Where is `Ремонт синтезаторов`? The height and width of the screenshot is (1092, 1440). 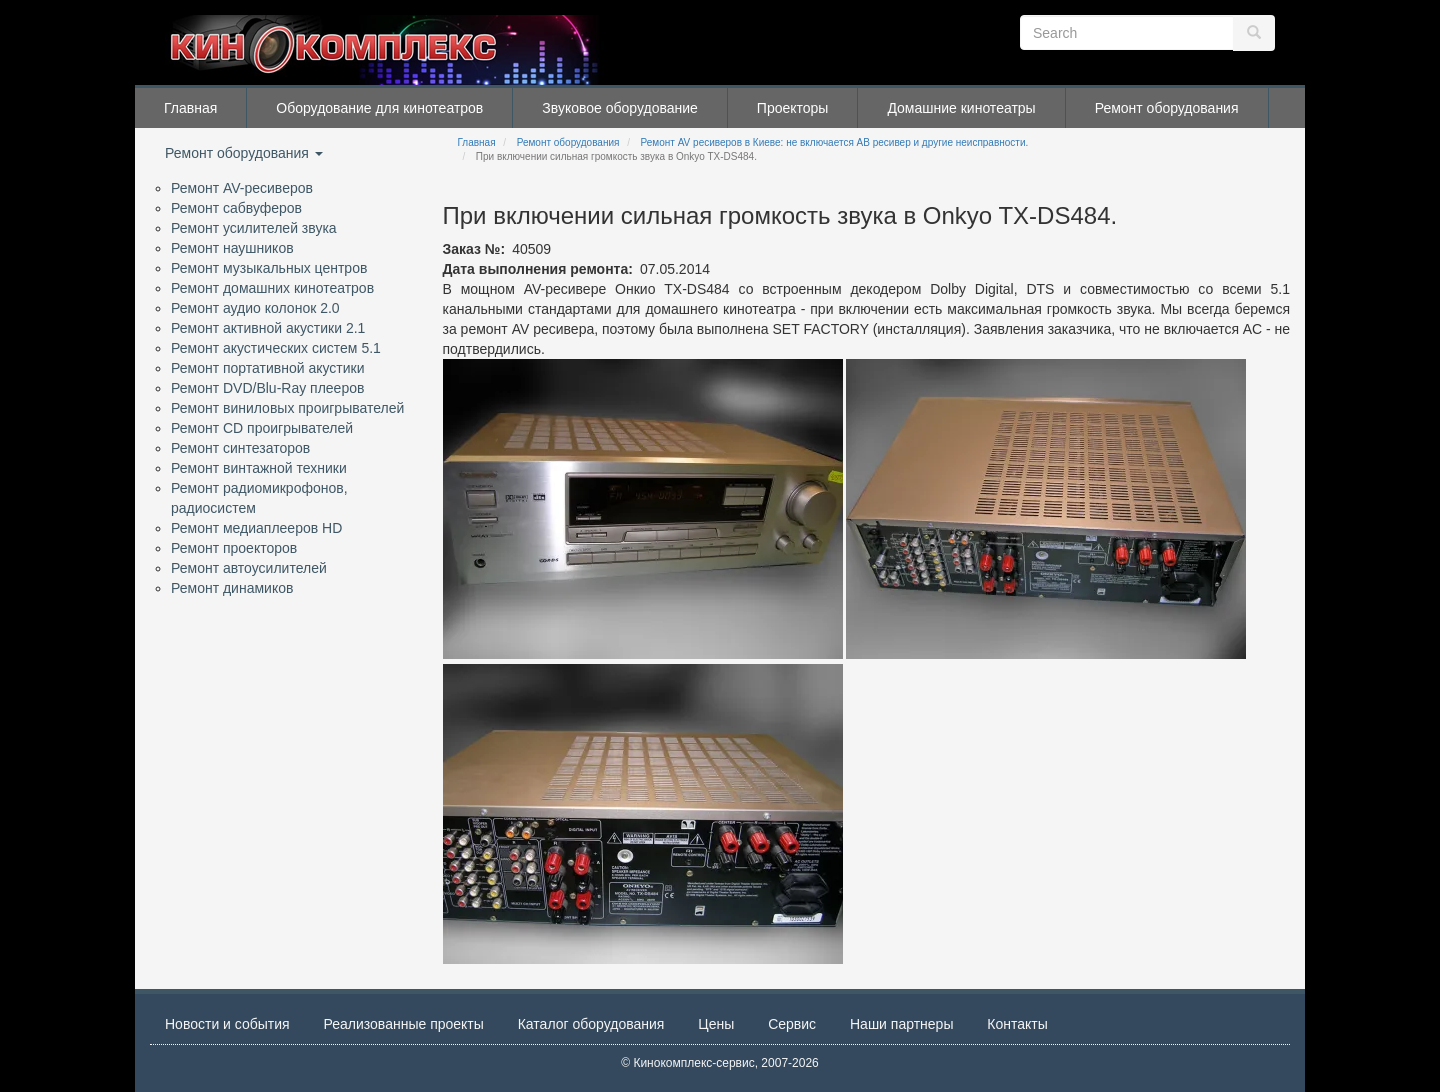 Ремонт синтезаторов is located at coordinates (240, 448).